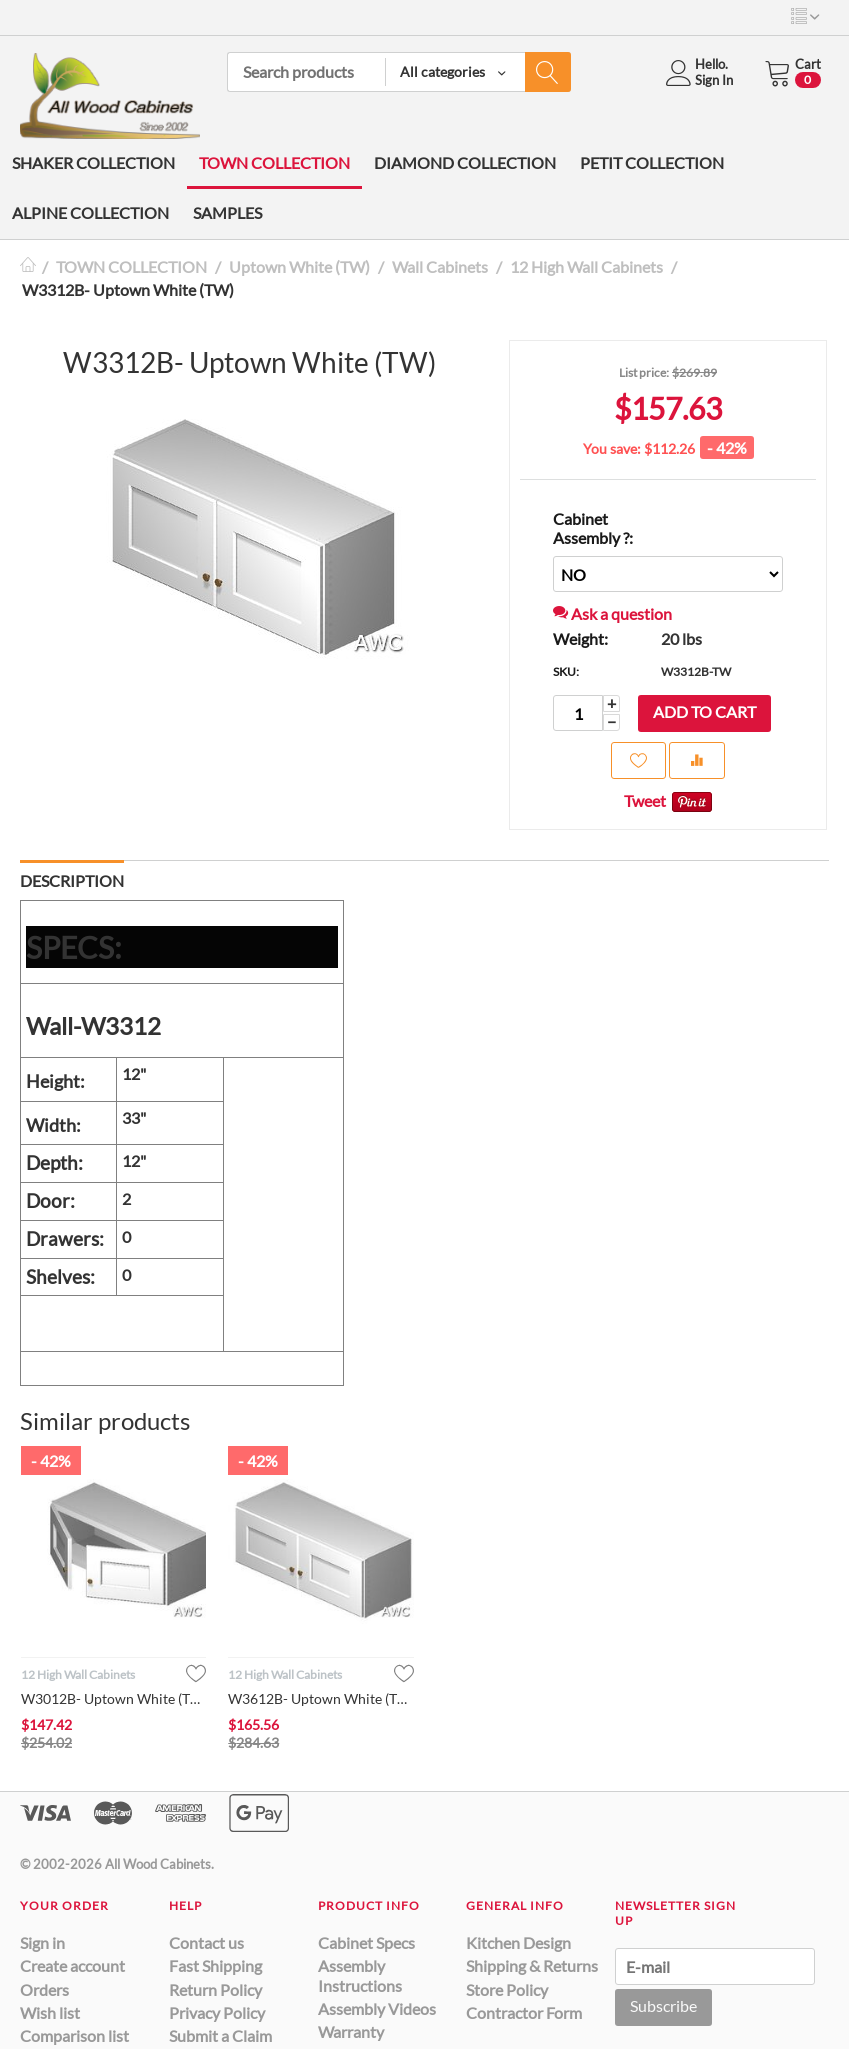  Describe the element at coordinates (586, 266) in the screenshot. I see `12 High Wall Cabinets` at that location.